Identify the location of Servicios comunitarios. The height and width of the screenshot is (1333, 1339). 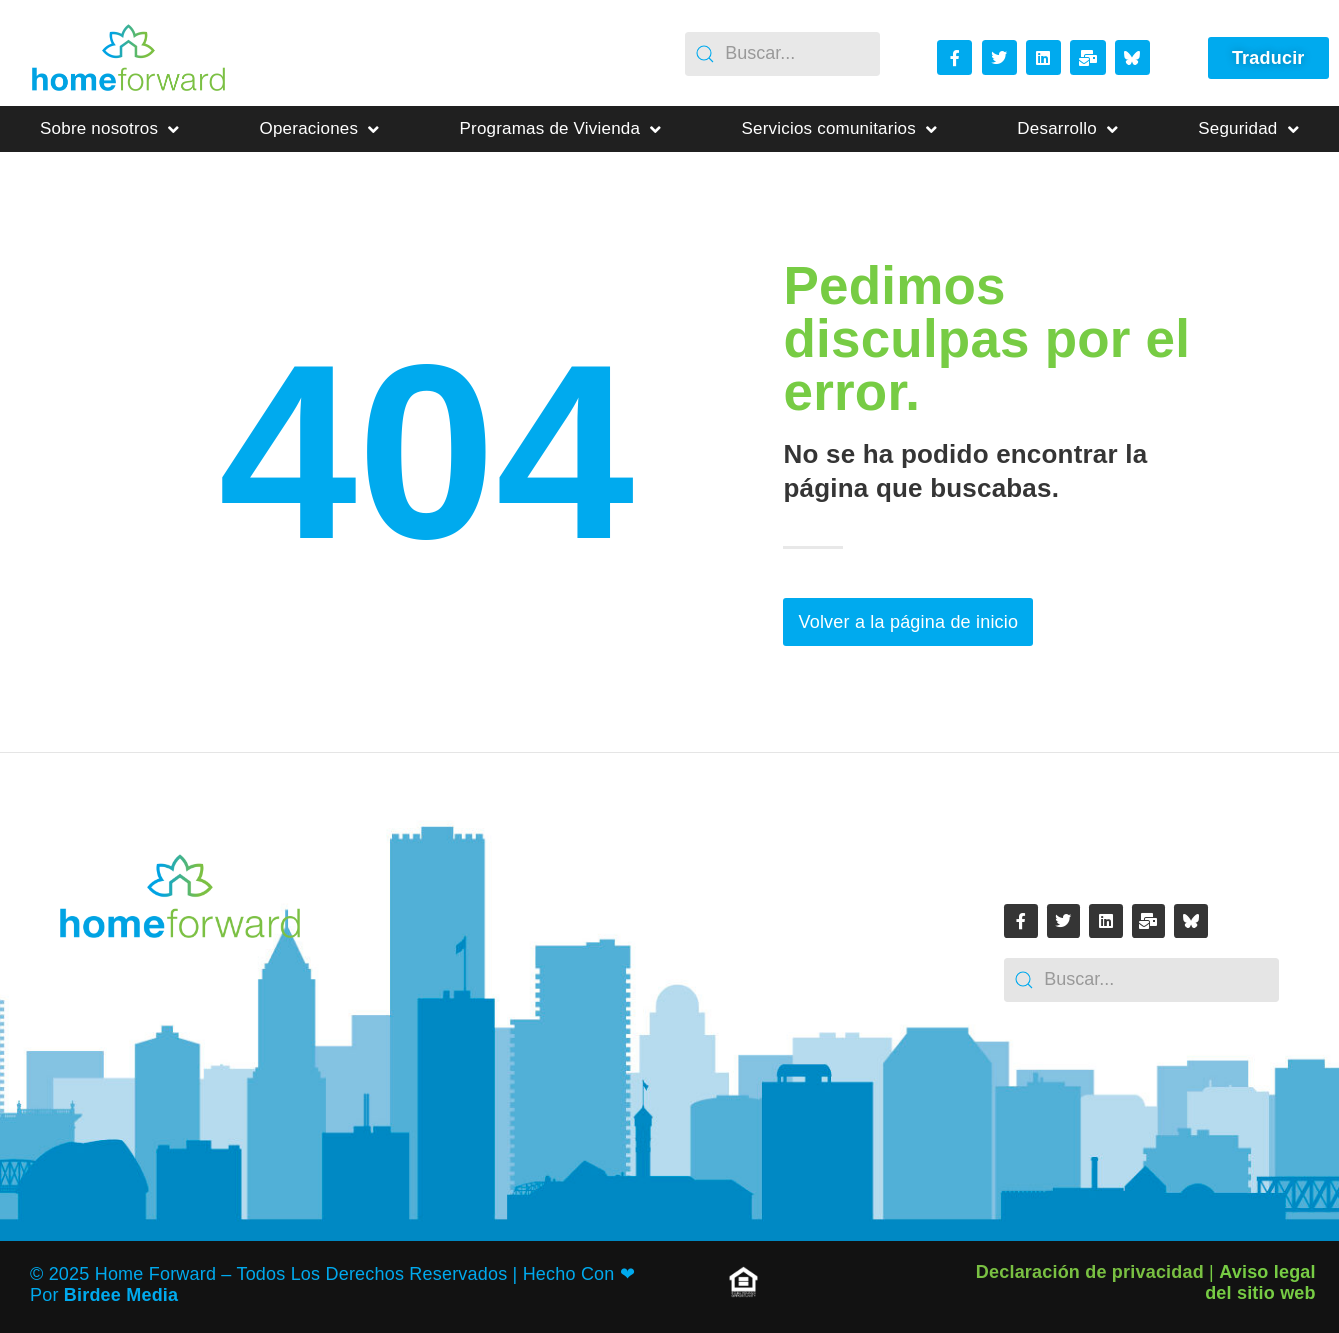
(840, 129).